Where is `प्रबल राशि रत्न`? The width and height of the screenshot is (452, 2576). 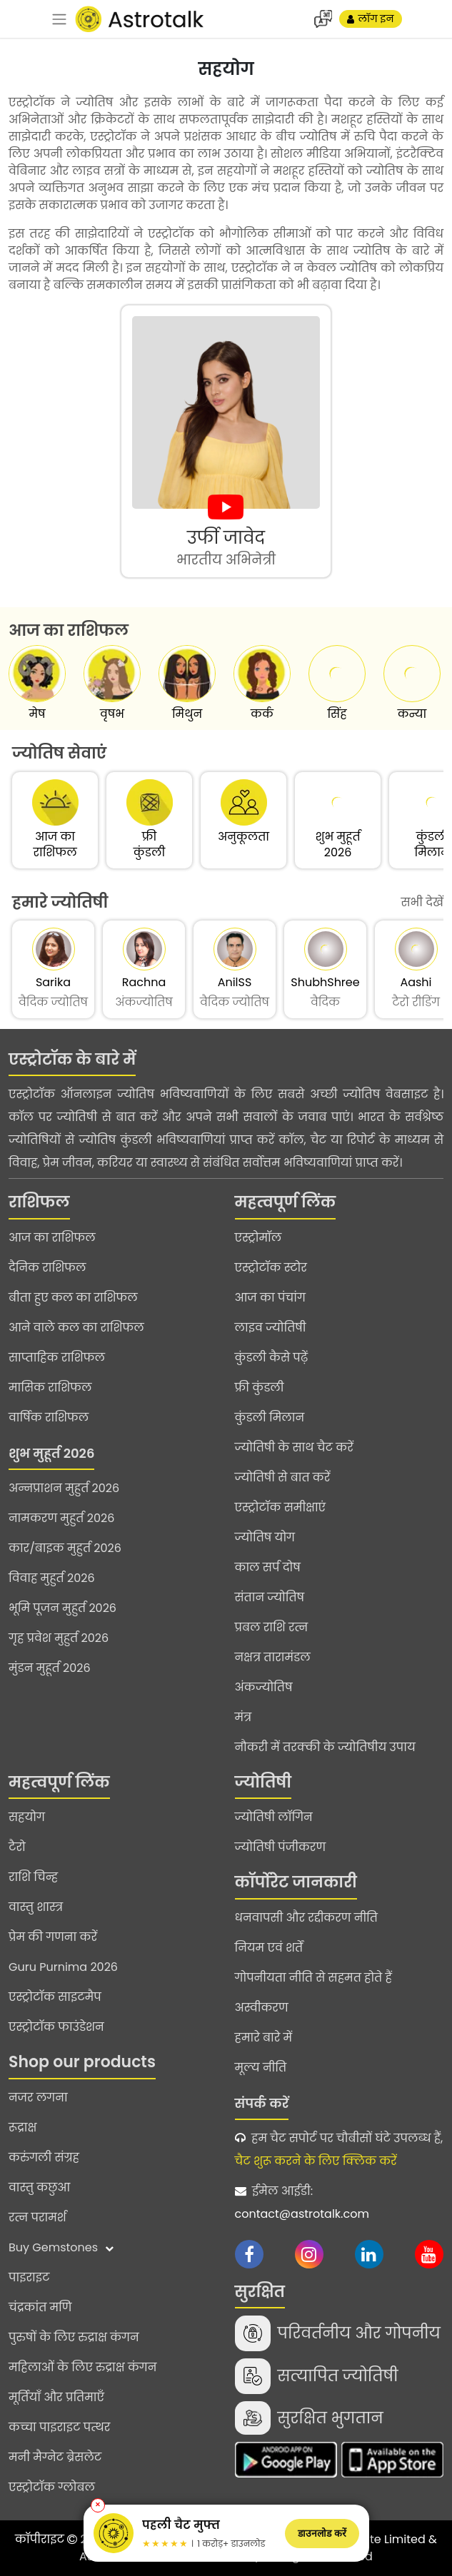
प्रबल राशि रत्न is located at coordinates (271, 1627).